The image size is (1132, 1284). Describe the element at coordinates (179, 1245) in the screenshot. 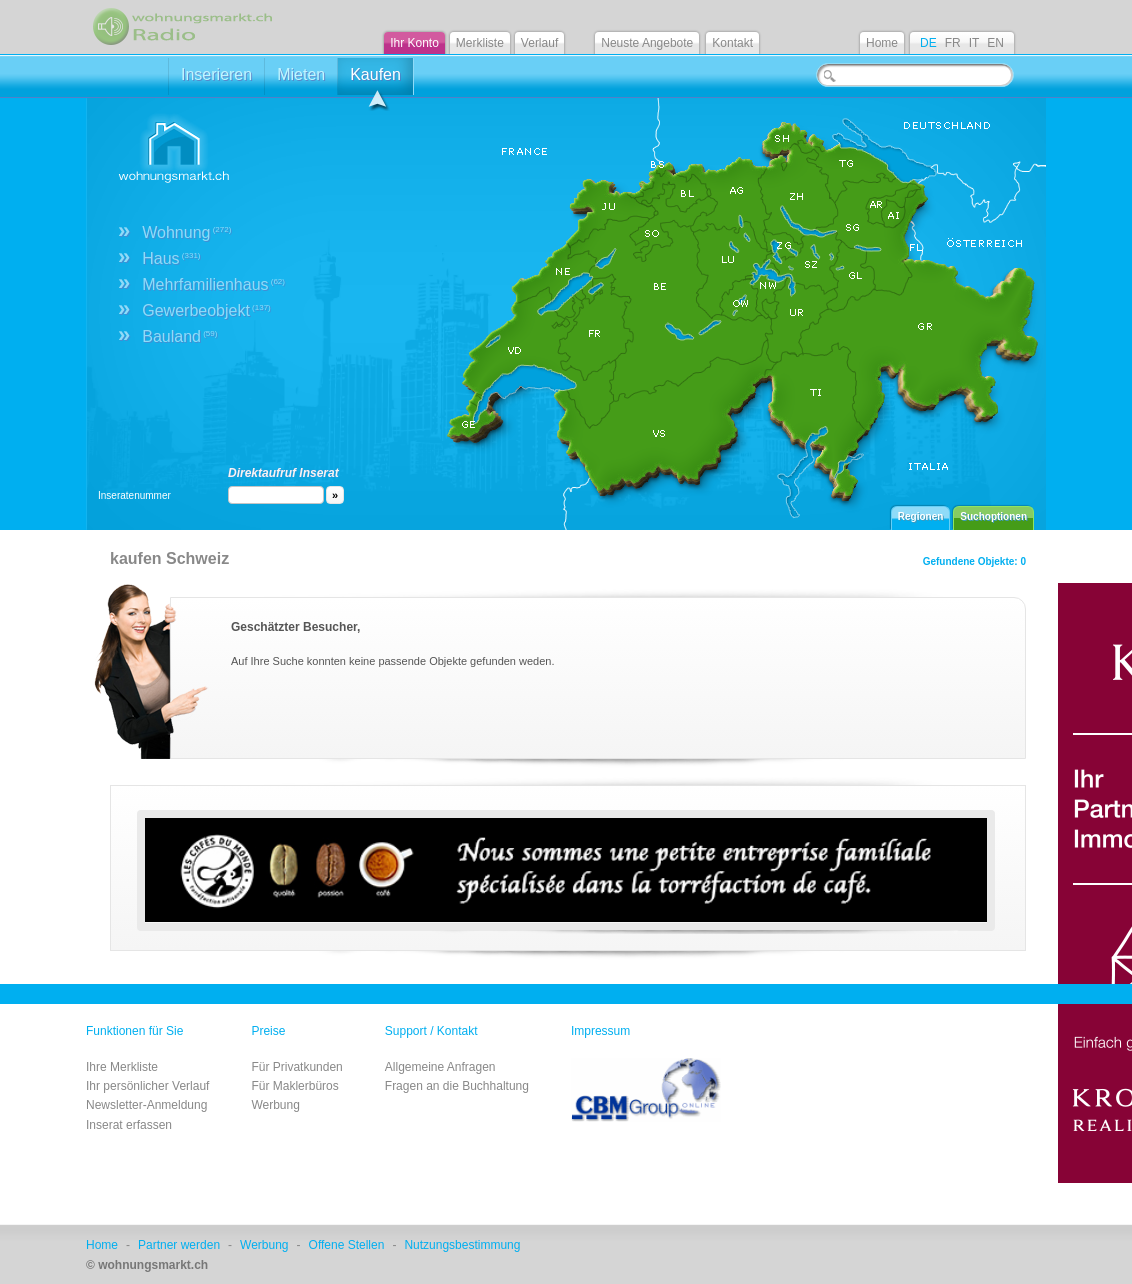

I see `Partner werden` at that location.